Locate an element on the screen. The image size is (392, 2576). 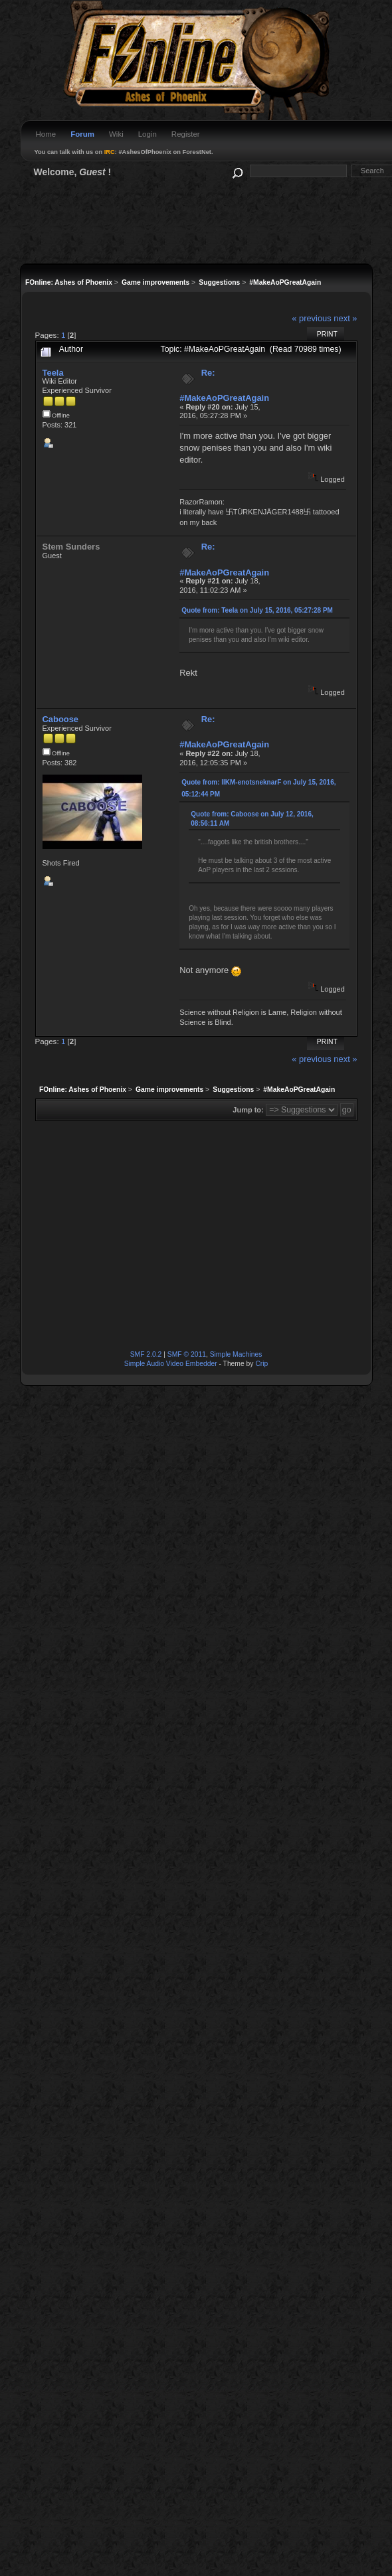
Register is located at coordinates (185, 134).